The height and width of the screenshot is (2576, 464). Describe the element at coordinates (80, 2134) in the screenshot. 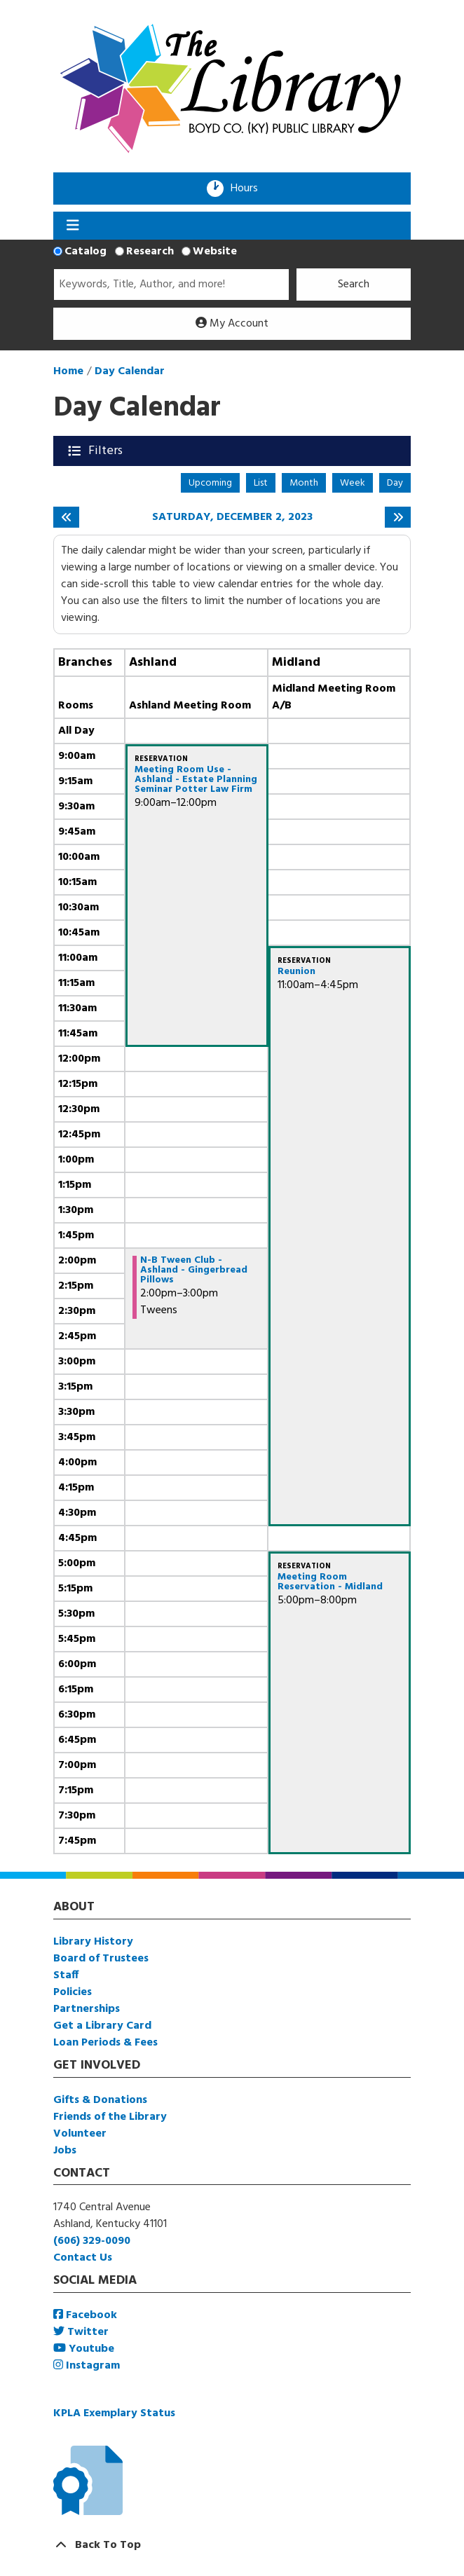

I see `Volunteer` at that location.